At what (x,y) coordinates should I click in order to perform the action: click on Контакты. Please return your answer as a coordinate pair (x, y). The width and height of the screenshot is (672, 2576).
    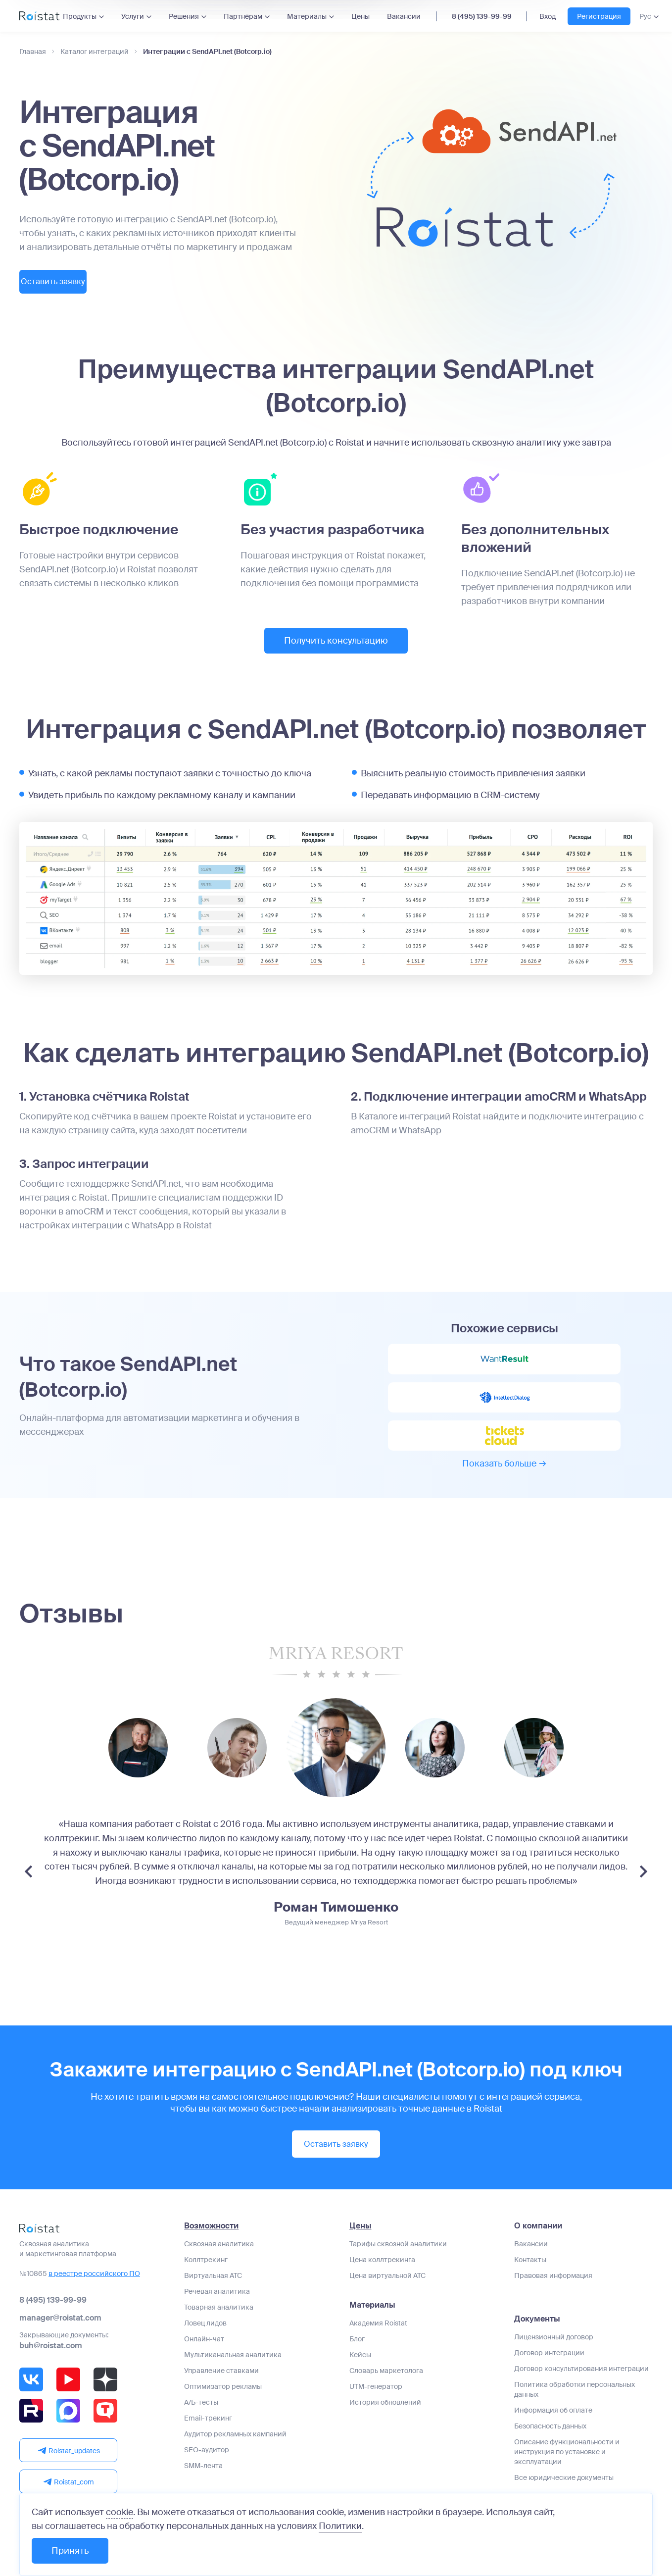
    Looking at the image, I should click on (530, 2273).